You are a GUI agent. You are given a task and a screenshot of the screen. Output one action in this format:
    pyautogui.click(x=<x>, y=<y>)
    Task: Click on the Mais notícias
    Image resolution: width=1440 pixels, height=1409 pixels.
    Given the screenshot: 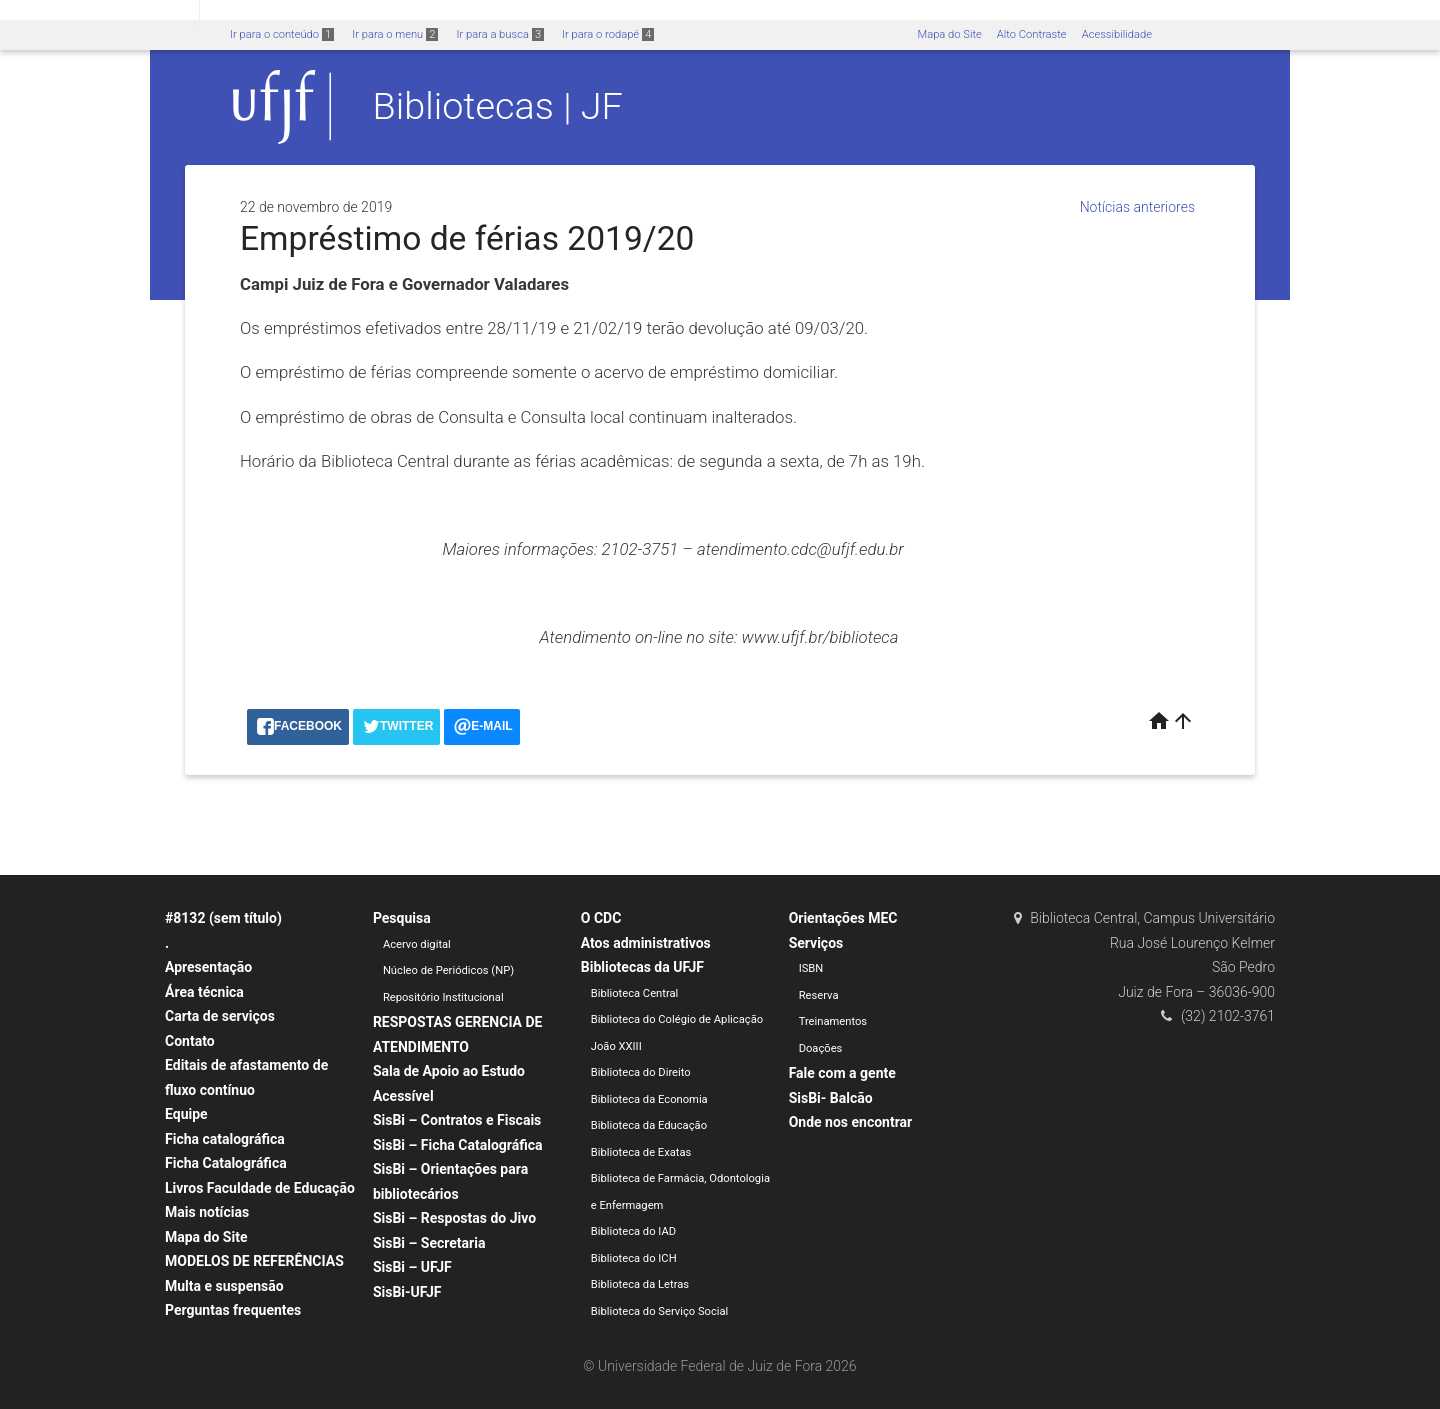 What is the action you would take?
    pyautogui.click(x=207, y=1212)
    